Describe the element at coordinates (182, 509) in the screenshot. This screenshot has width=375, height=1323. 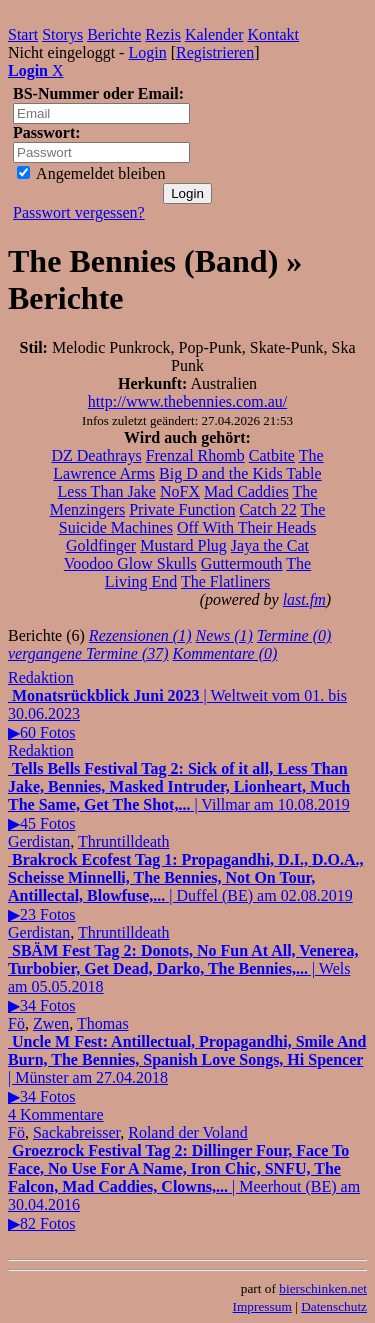
I see `Private Function` at that location.